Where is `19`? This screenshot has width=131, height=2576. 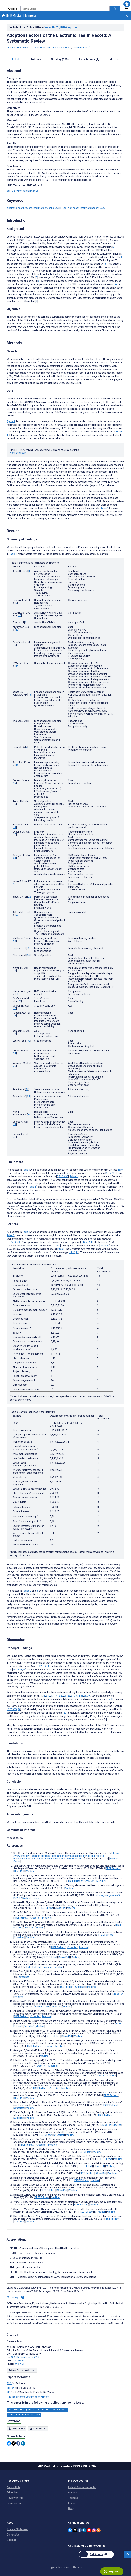 19 is located at coordinates (14, 828).